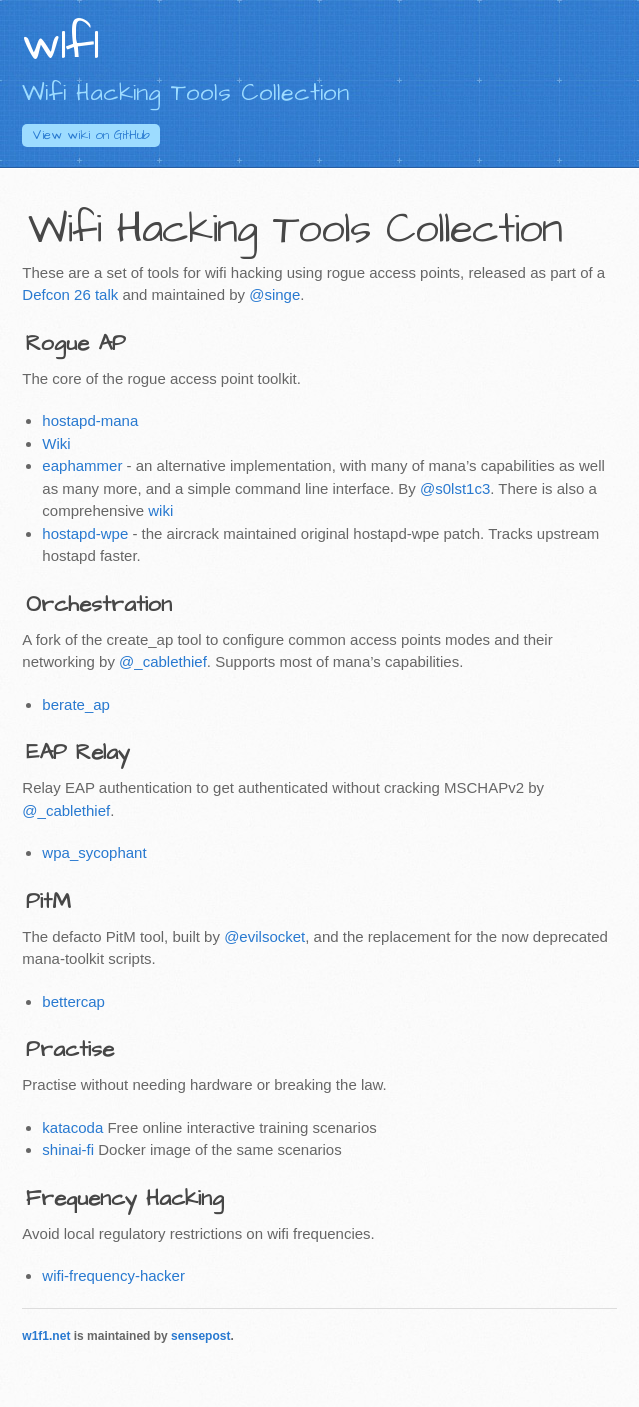 Image resolution: width=639 pixels, height=1407 pixels. What do you see at coordinates (73, 1001) in the screenshot?
I see `bettercap` at bounding box center [73, 1001].